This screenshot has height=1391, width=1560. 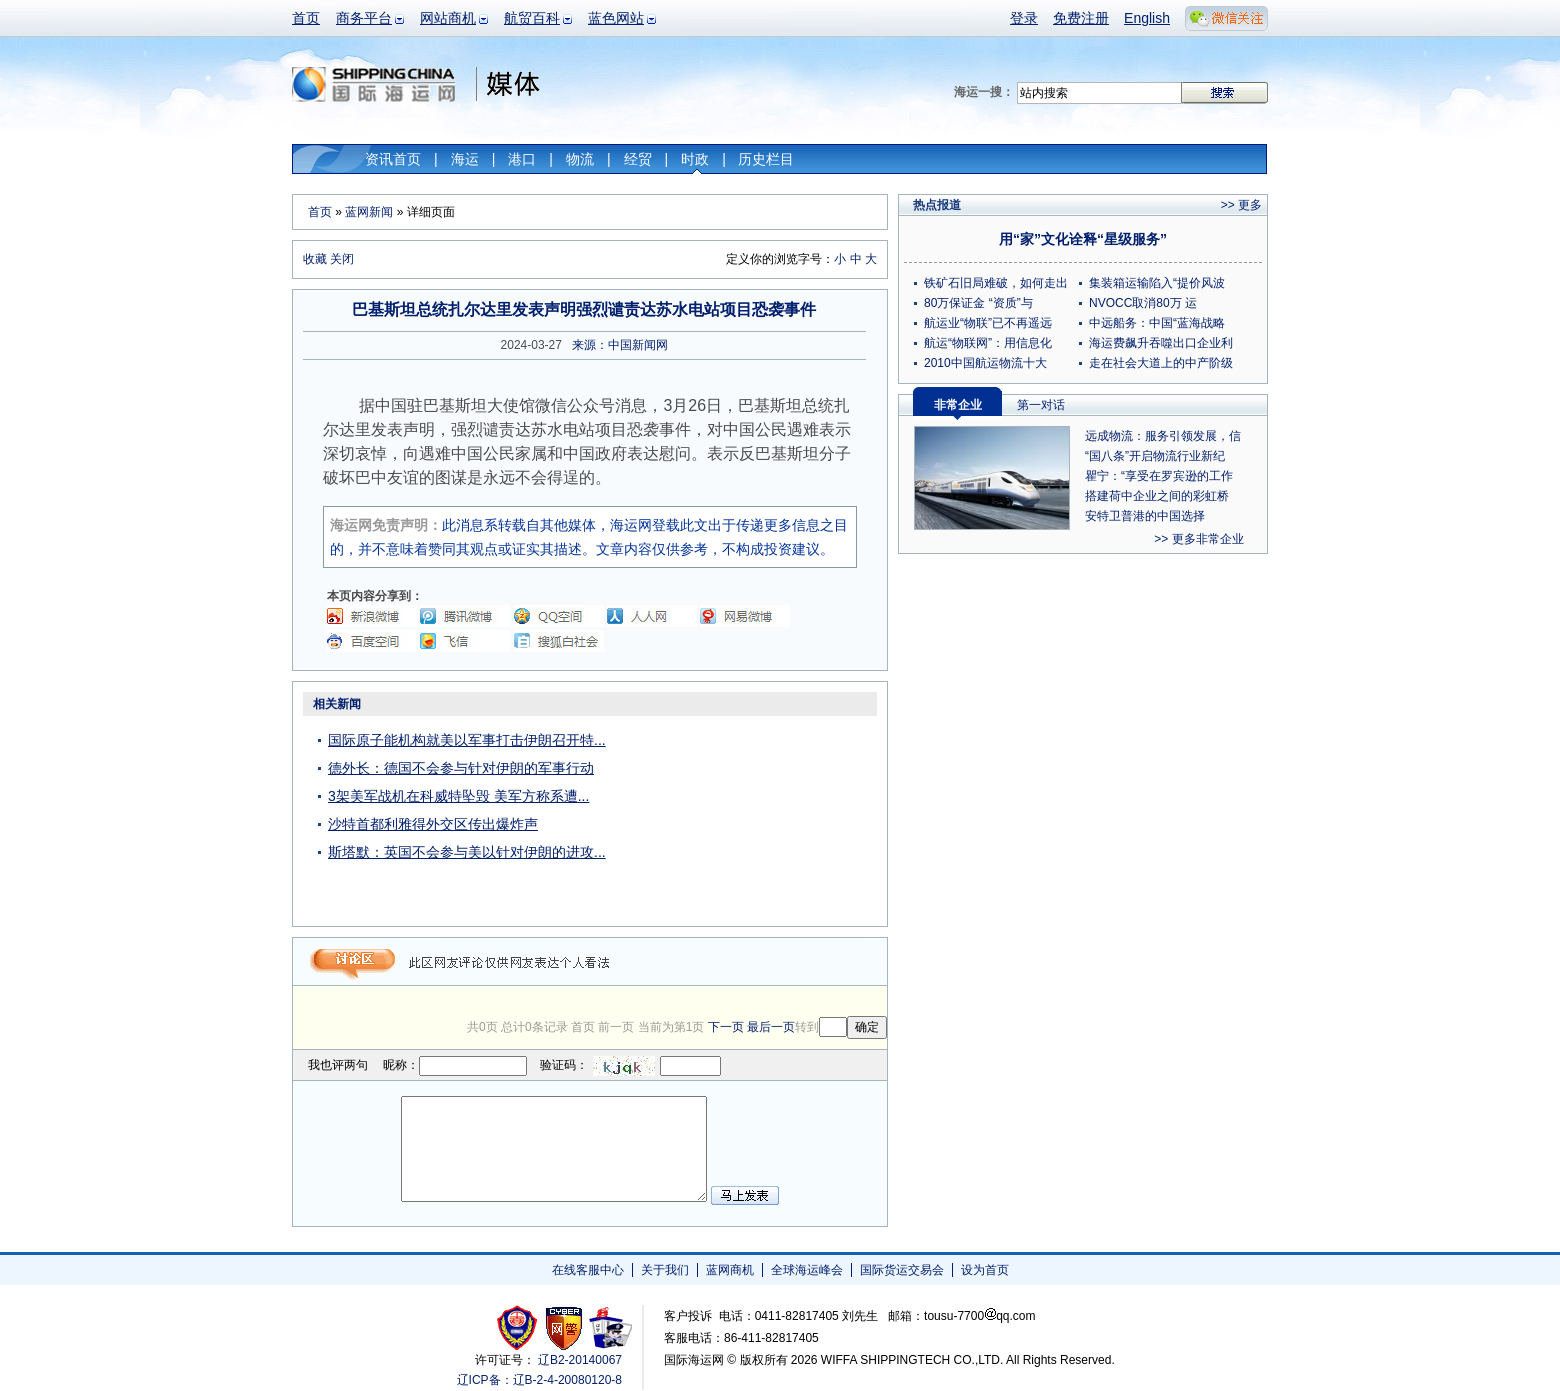 I want to click on 港口, so click(x=522, y=159).